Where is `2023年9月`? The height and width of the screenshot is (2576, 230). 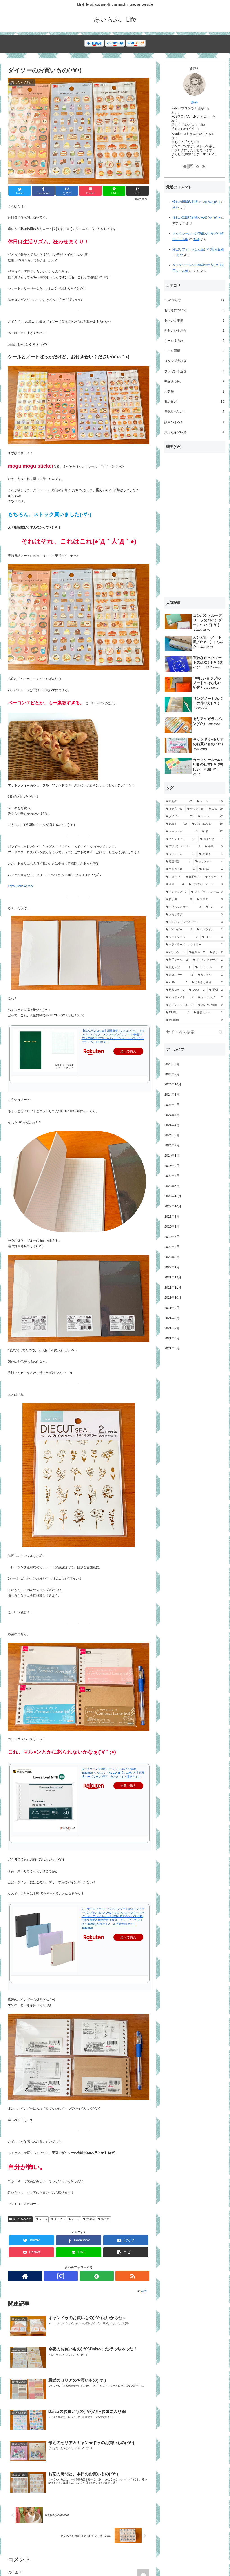
2023年9月 is located at coordinates (171, 1165).